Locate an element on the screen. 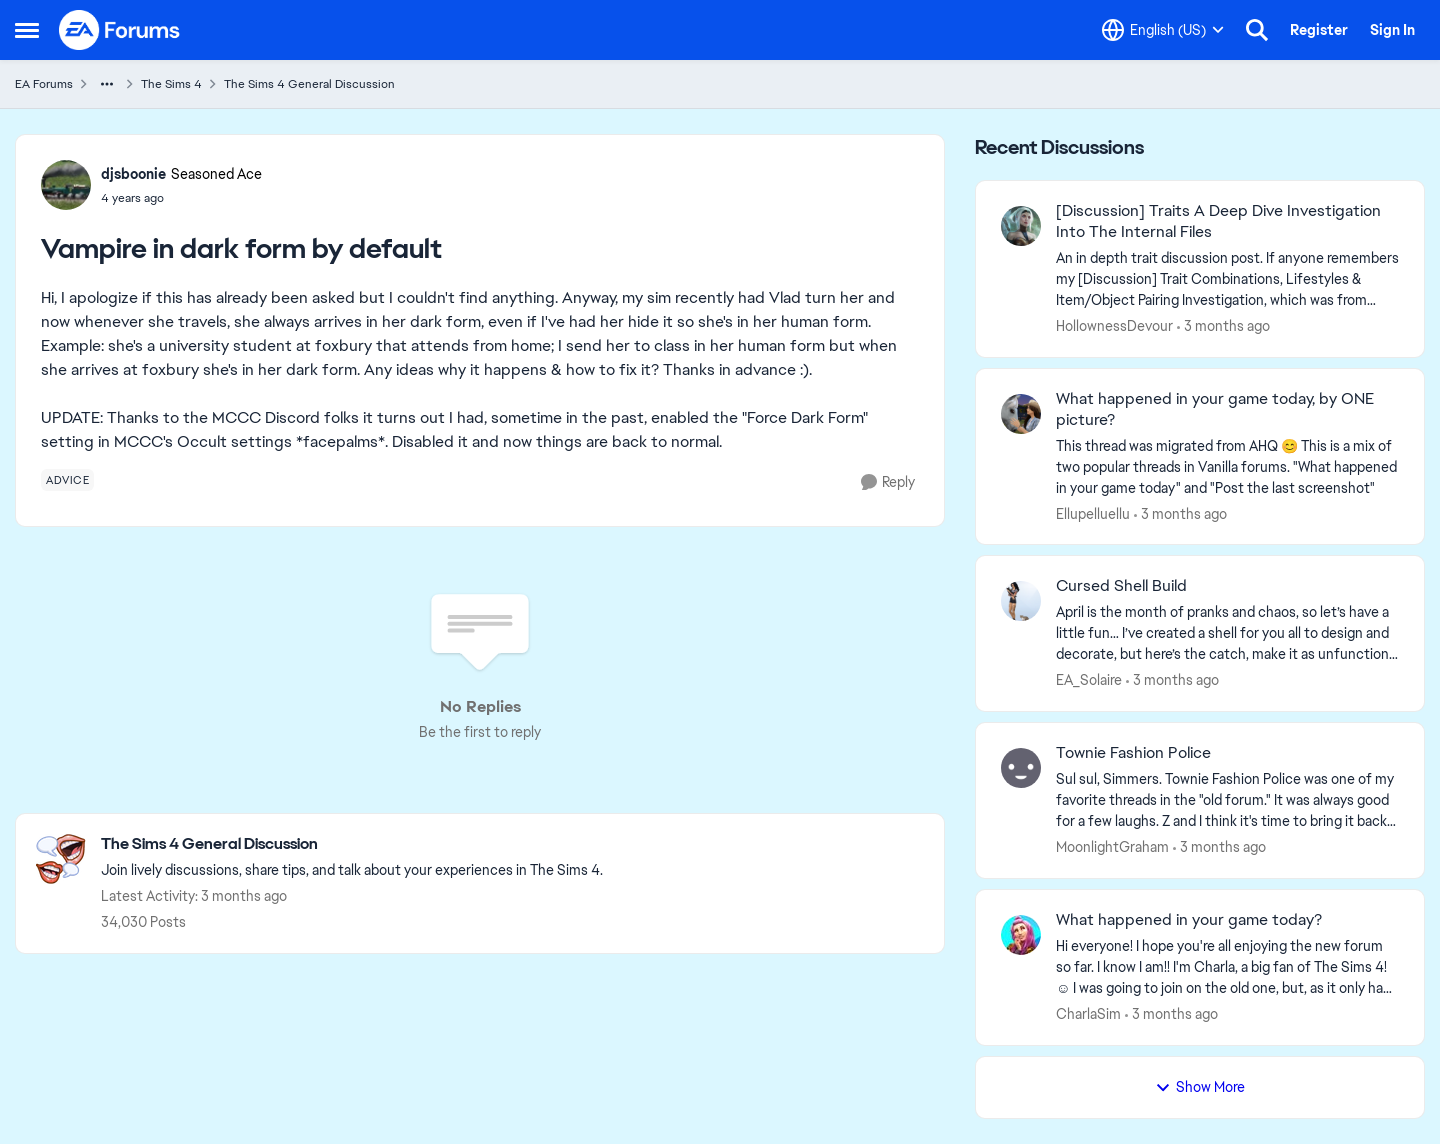 The image size is (1440, 1144). [Language selector] is located at coordinates (1163, 30).